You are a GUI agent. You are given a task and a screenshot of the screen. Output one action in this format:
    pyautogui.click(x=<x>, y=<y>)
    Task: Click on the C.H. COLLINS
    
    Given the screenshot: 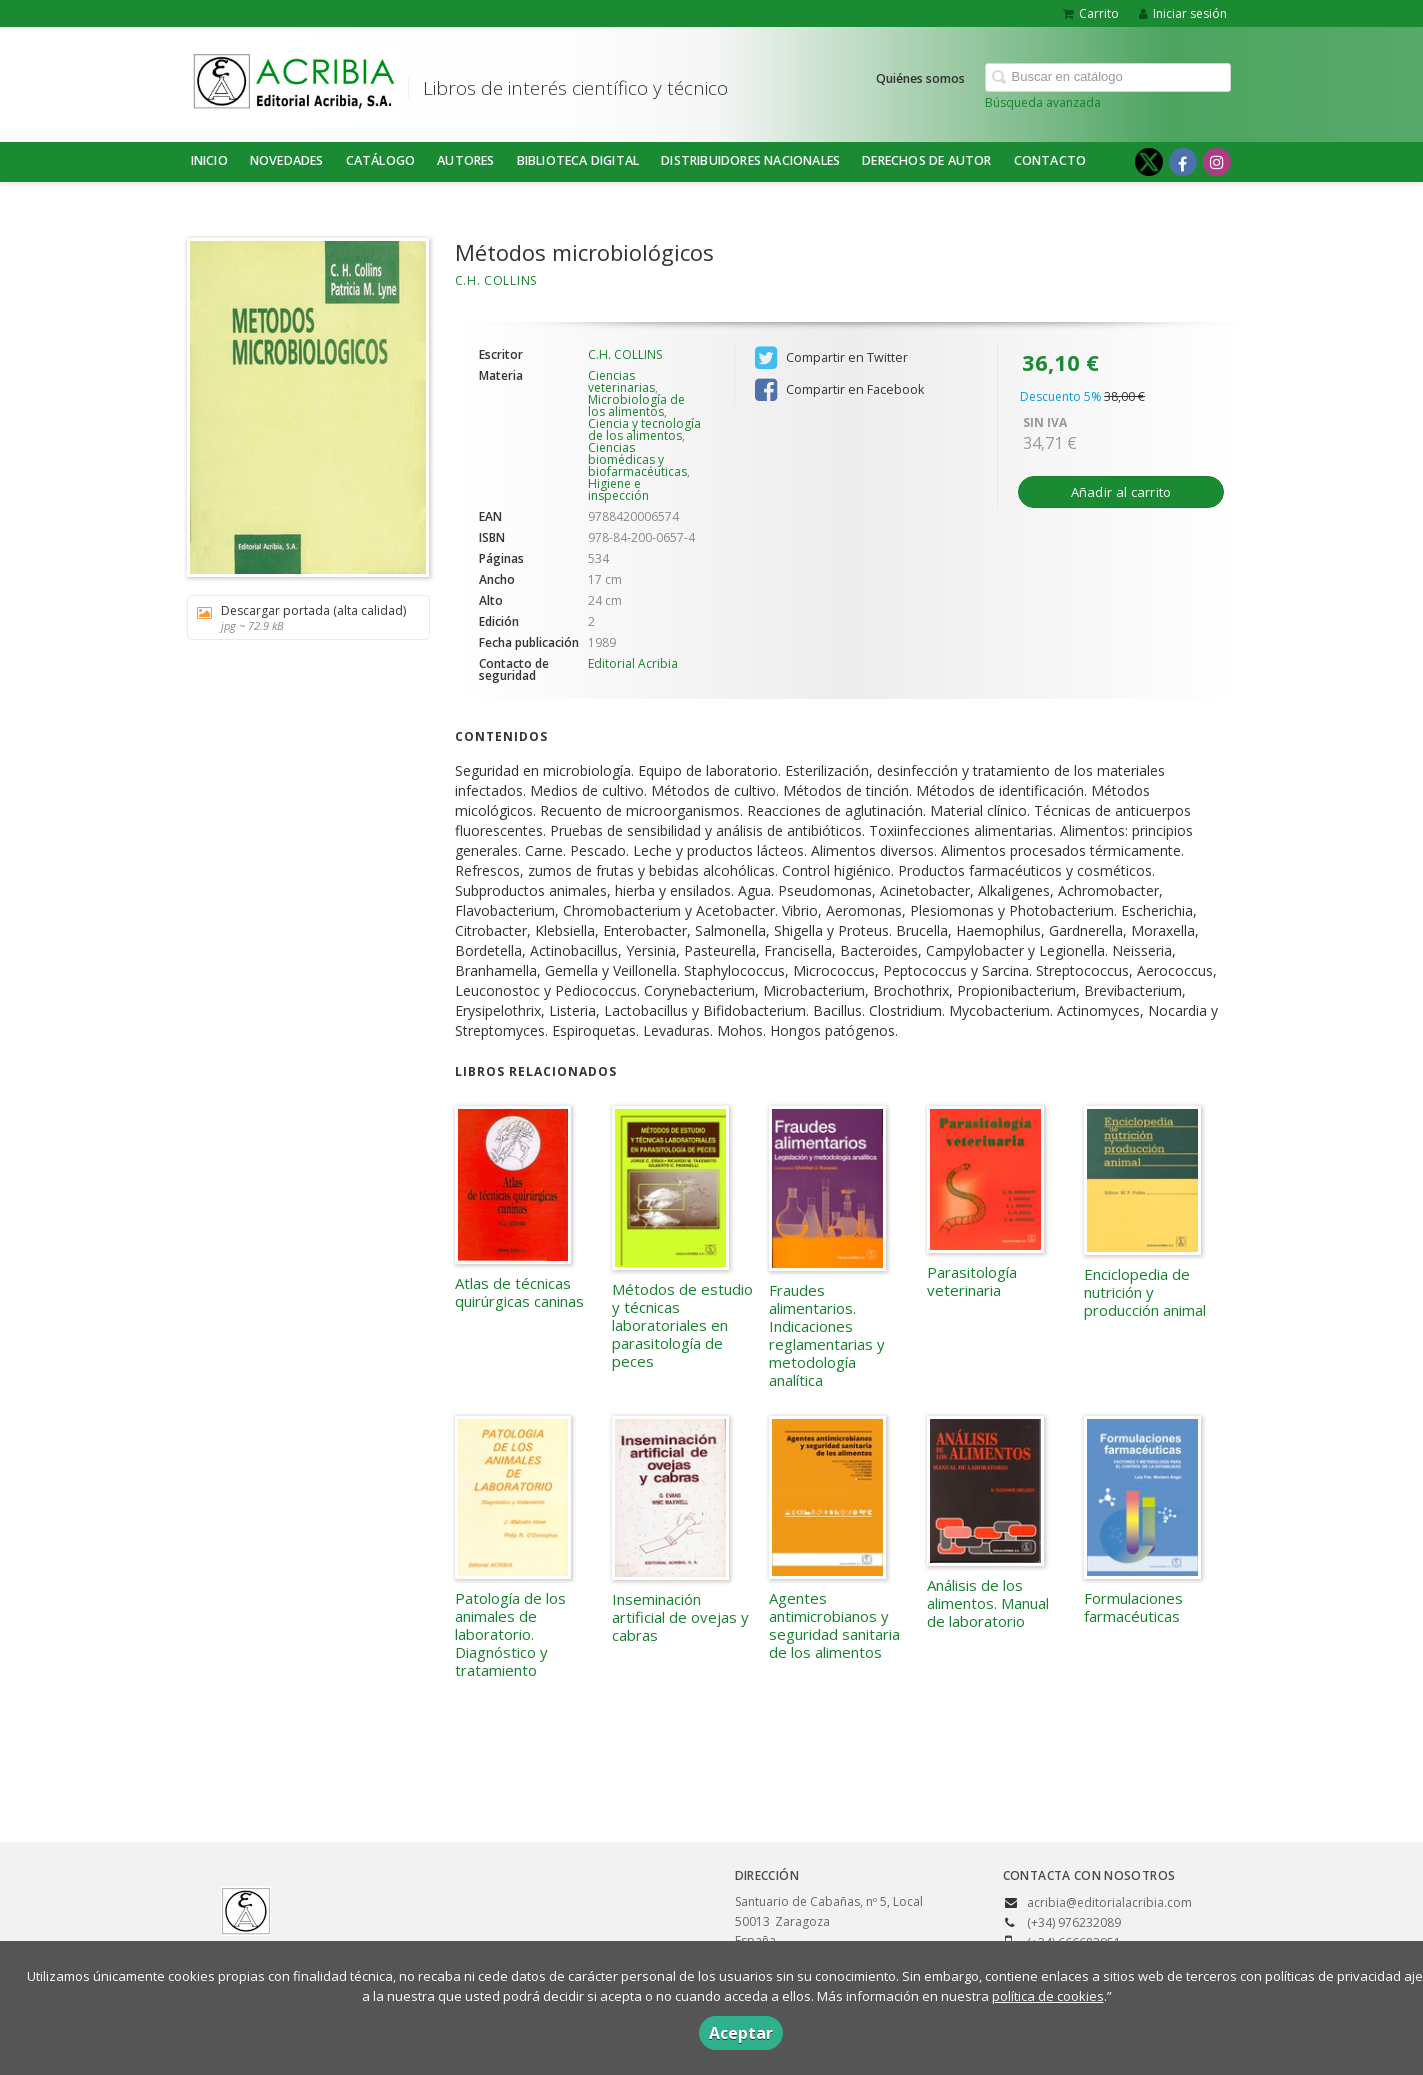 What is the action you would take?
    pyautogui.click(x=496, y=280)
    